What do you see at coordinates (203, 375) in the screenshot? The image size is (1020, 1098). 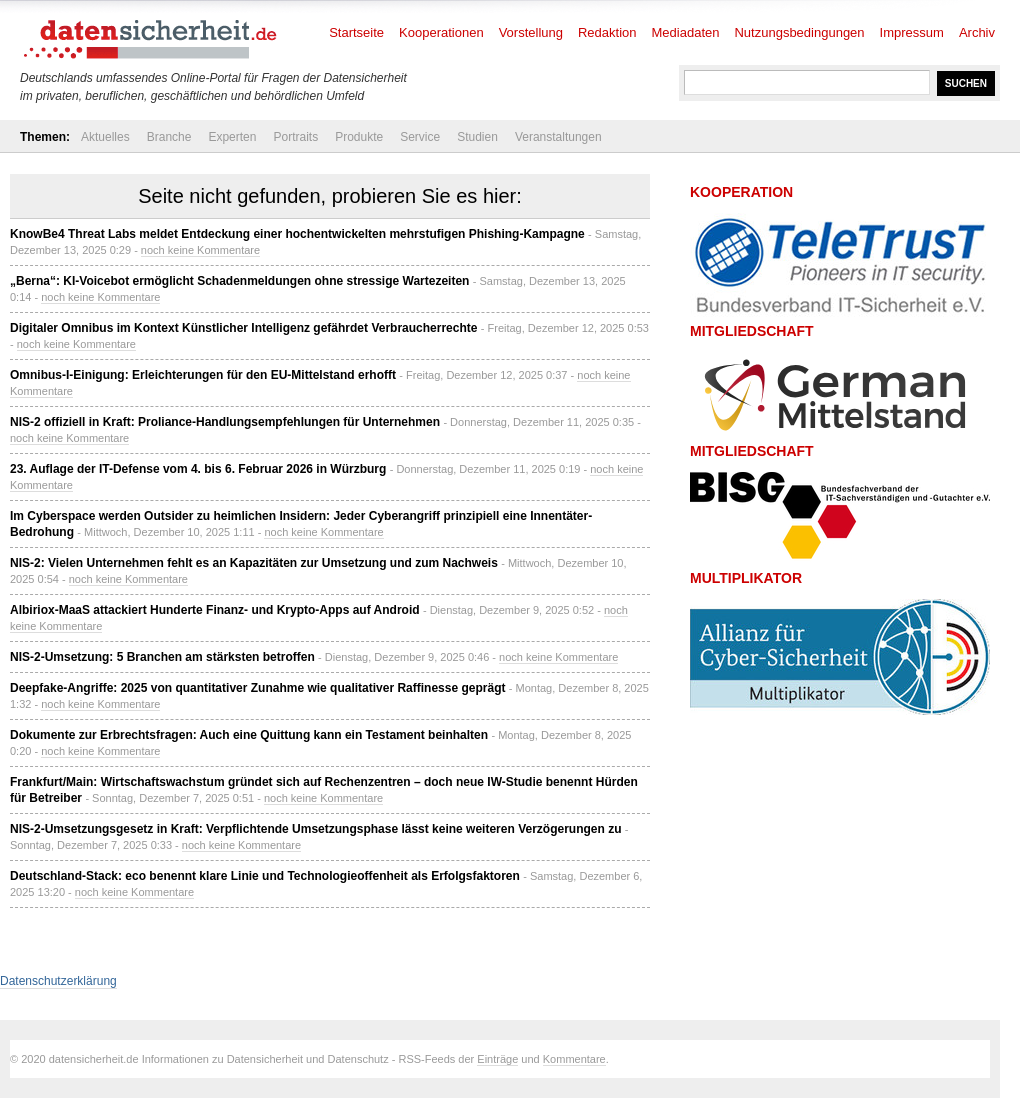 I see `Omnibus-I-Einigung: Erleichterungen für den EU-Mittelstand erhofft` at bounding box center [203, 375].